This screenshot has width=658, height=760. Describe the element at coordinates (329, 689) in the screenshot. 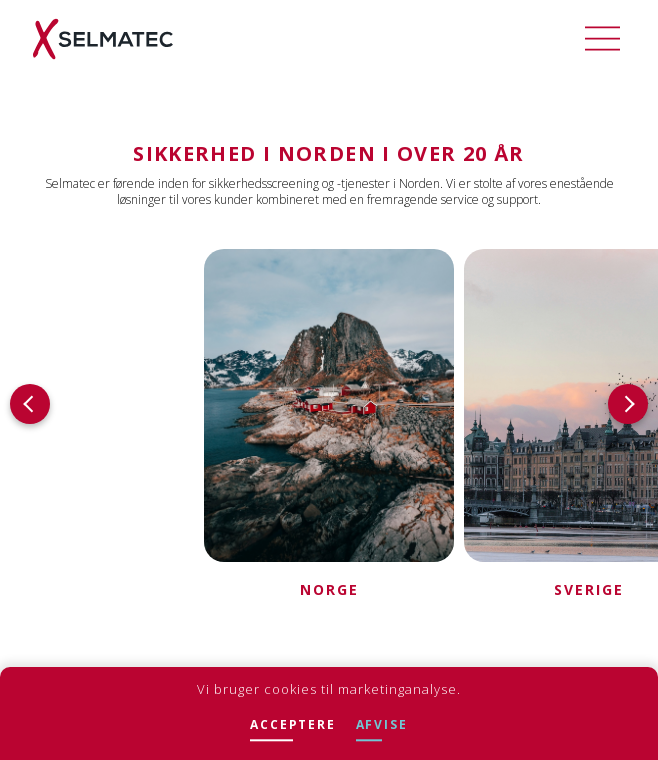

I see `Vi bruger cookies til marketinganalyse.` at that location.